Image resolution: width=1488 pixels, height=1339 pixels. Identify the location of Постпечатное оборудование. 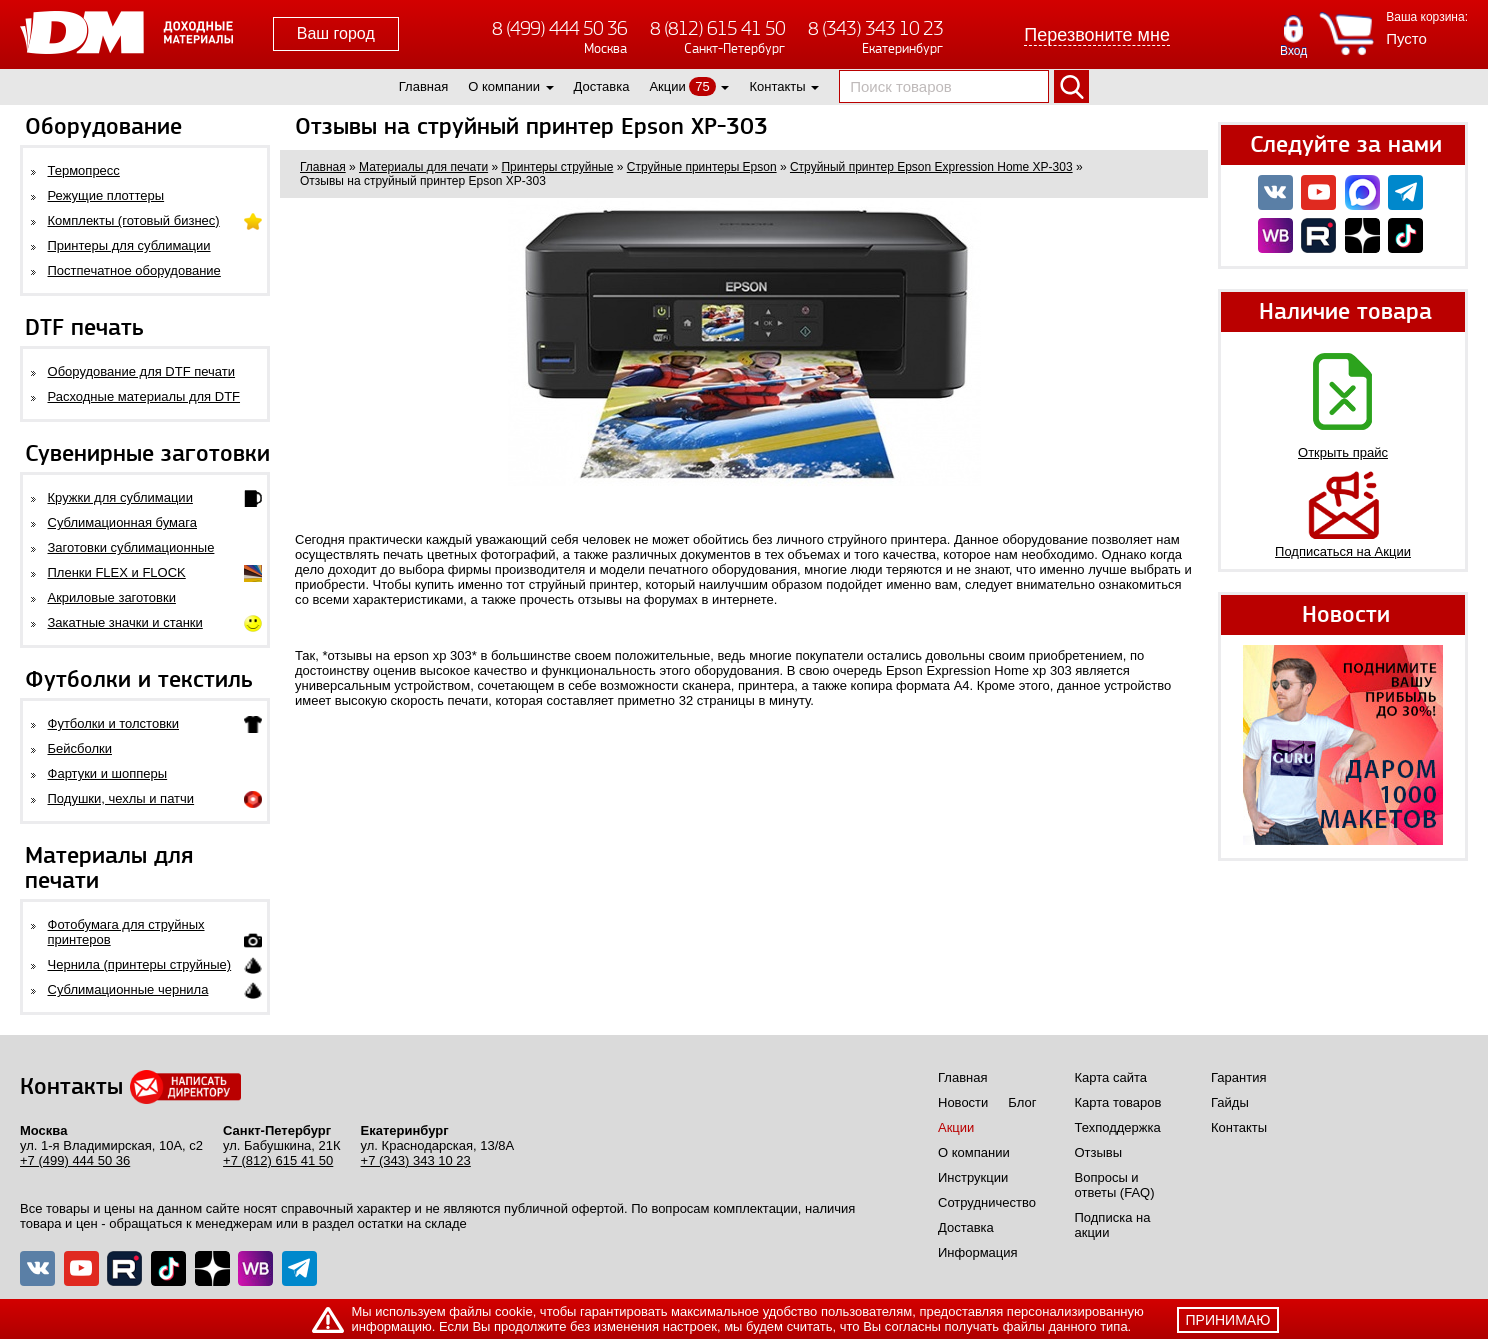
(134, 270).